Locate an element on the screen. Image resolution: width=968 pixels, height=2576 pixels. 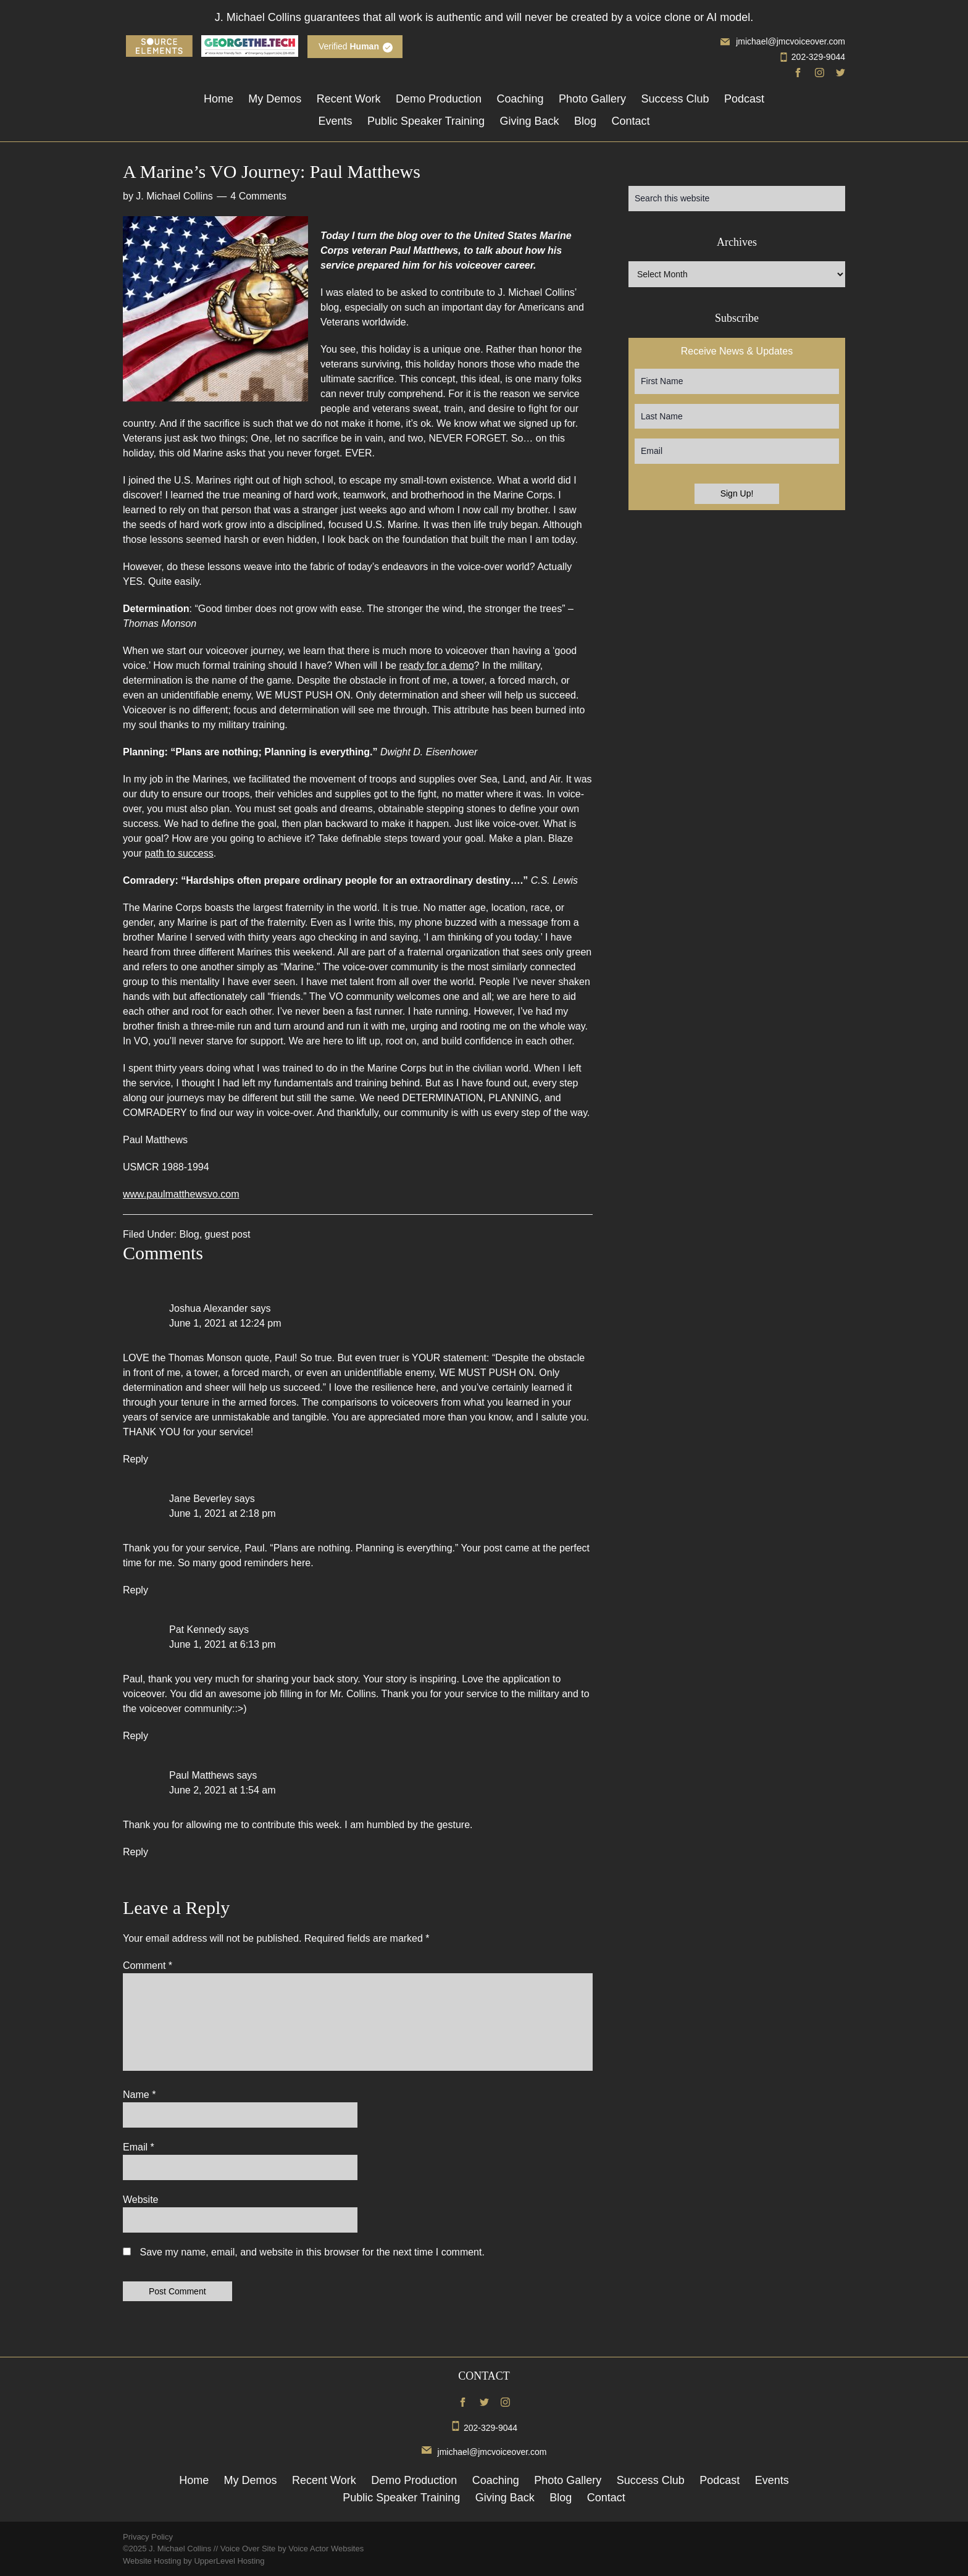
Jane Beverley is located at coordinates (200, 1498).